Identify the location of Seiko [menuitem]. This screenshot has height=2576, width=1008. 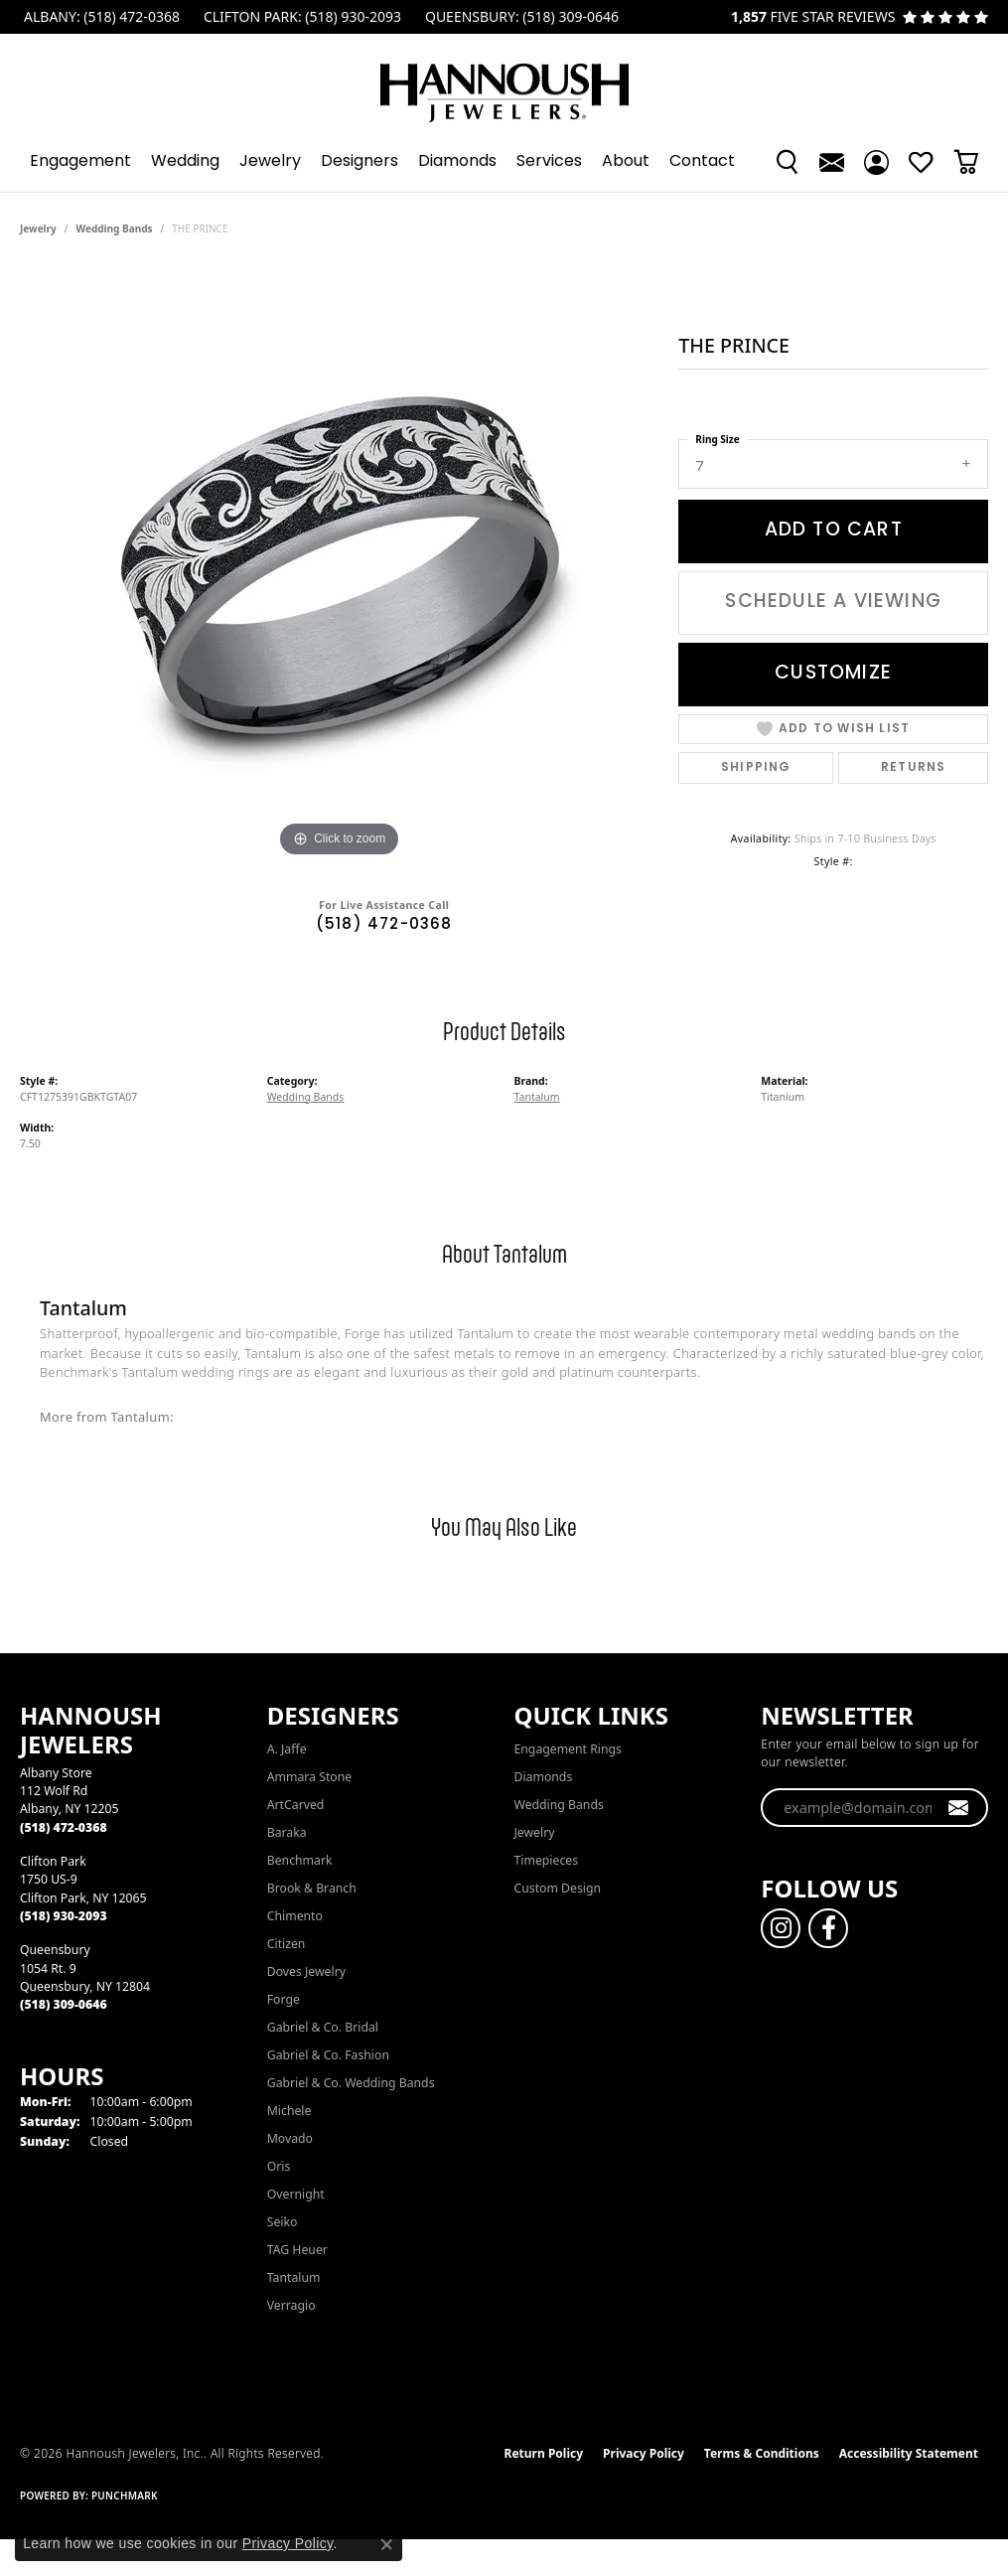
(282, 2221).